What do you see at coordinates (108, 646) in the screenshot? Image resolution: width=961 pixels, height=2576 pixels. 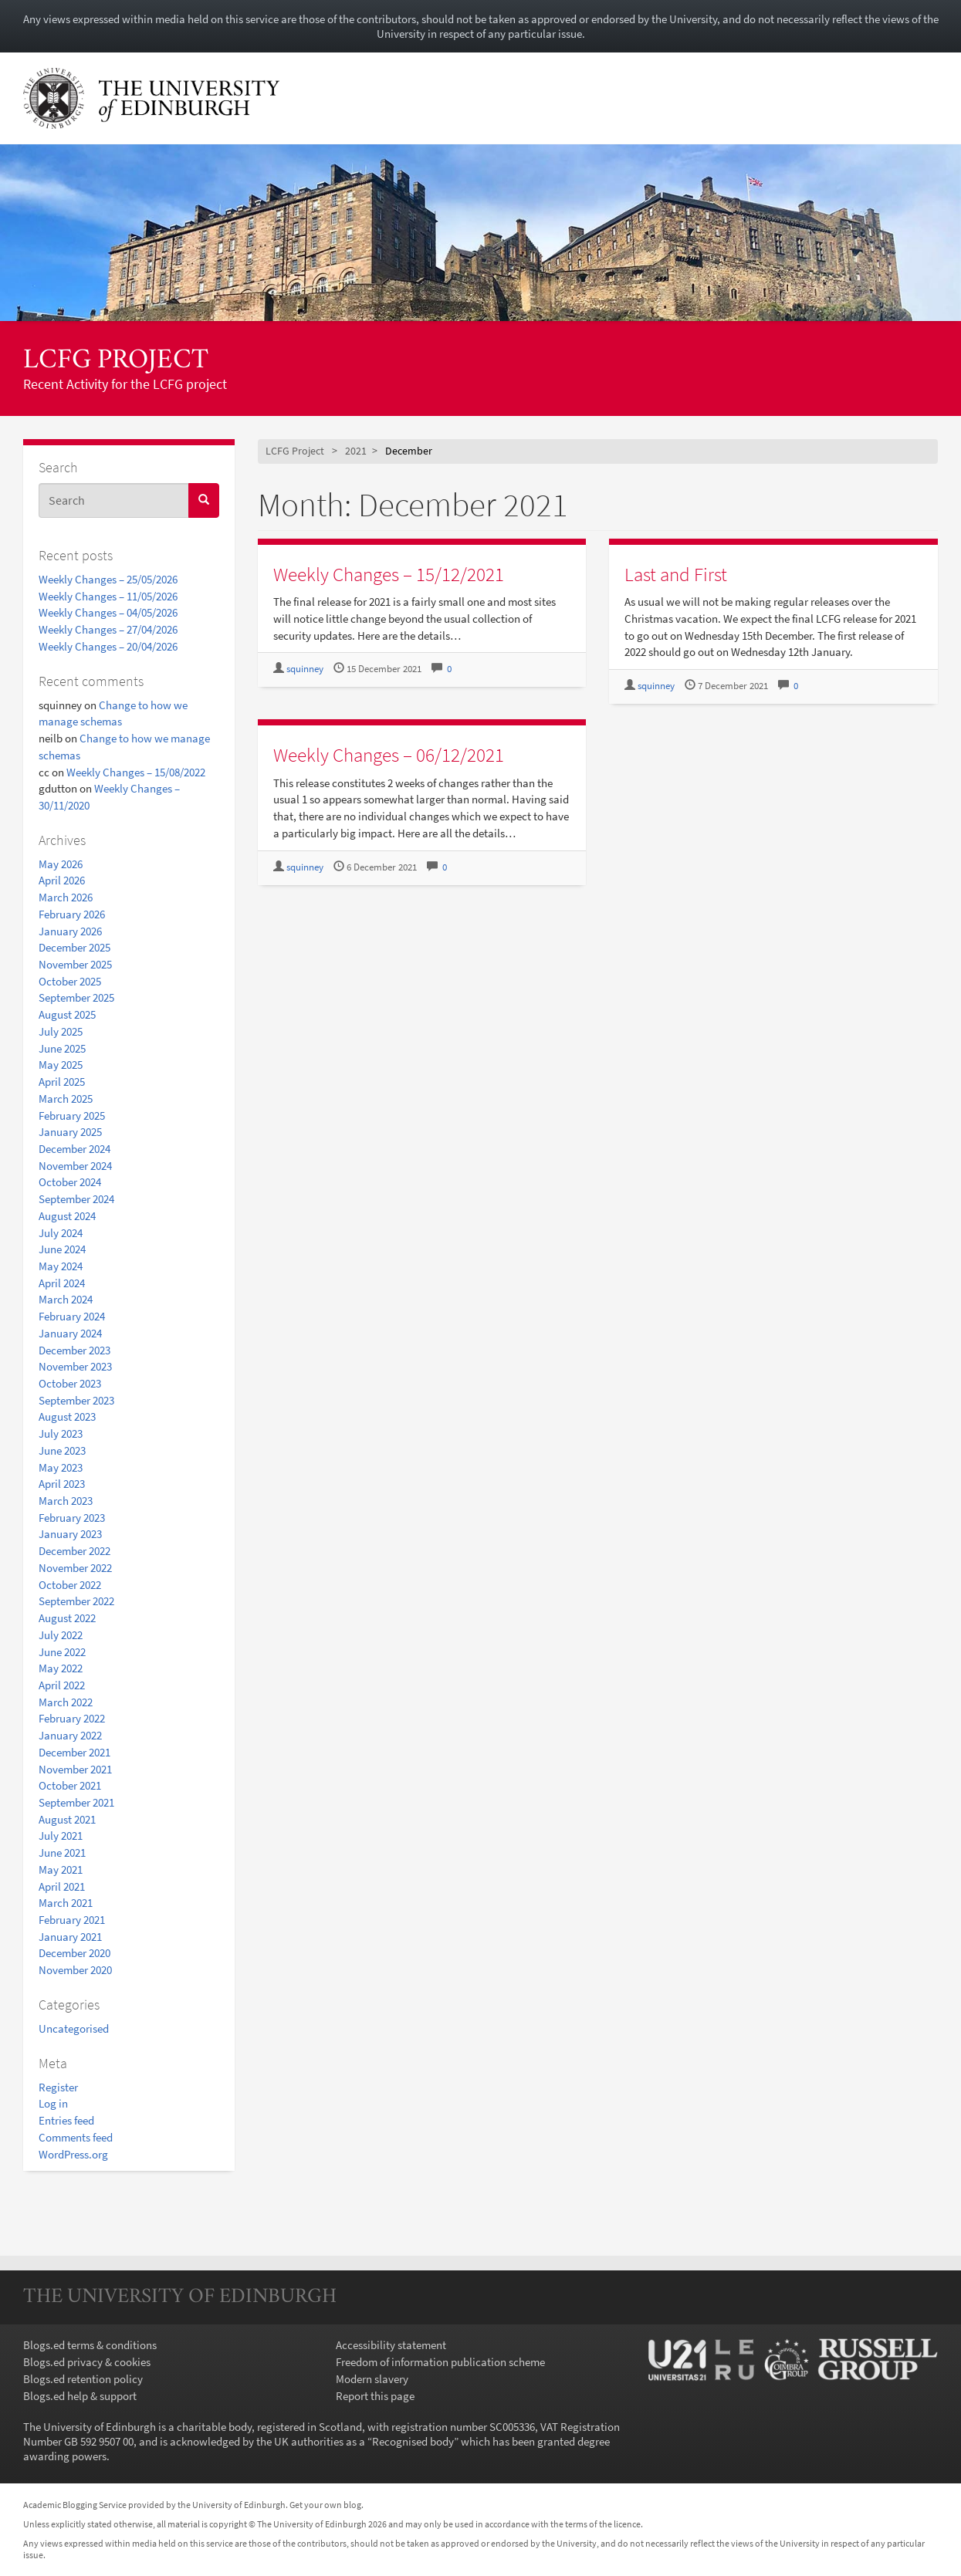 I see `Weekly Changes – 20/04/2026` at bounding box center [108, 646].